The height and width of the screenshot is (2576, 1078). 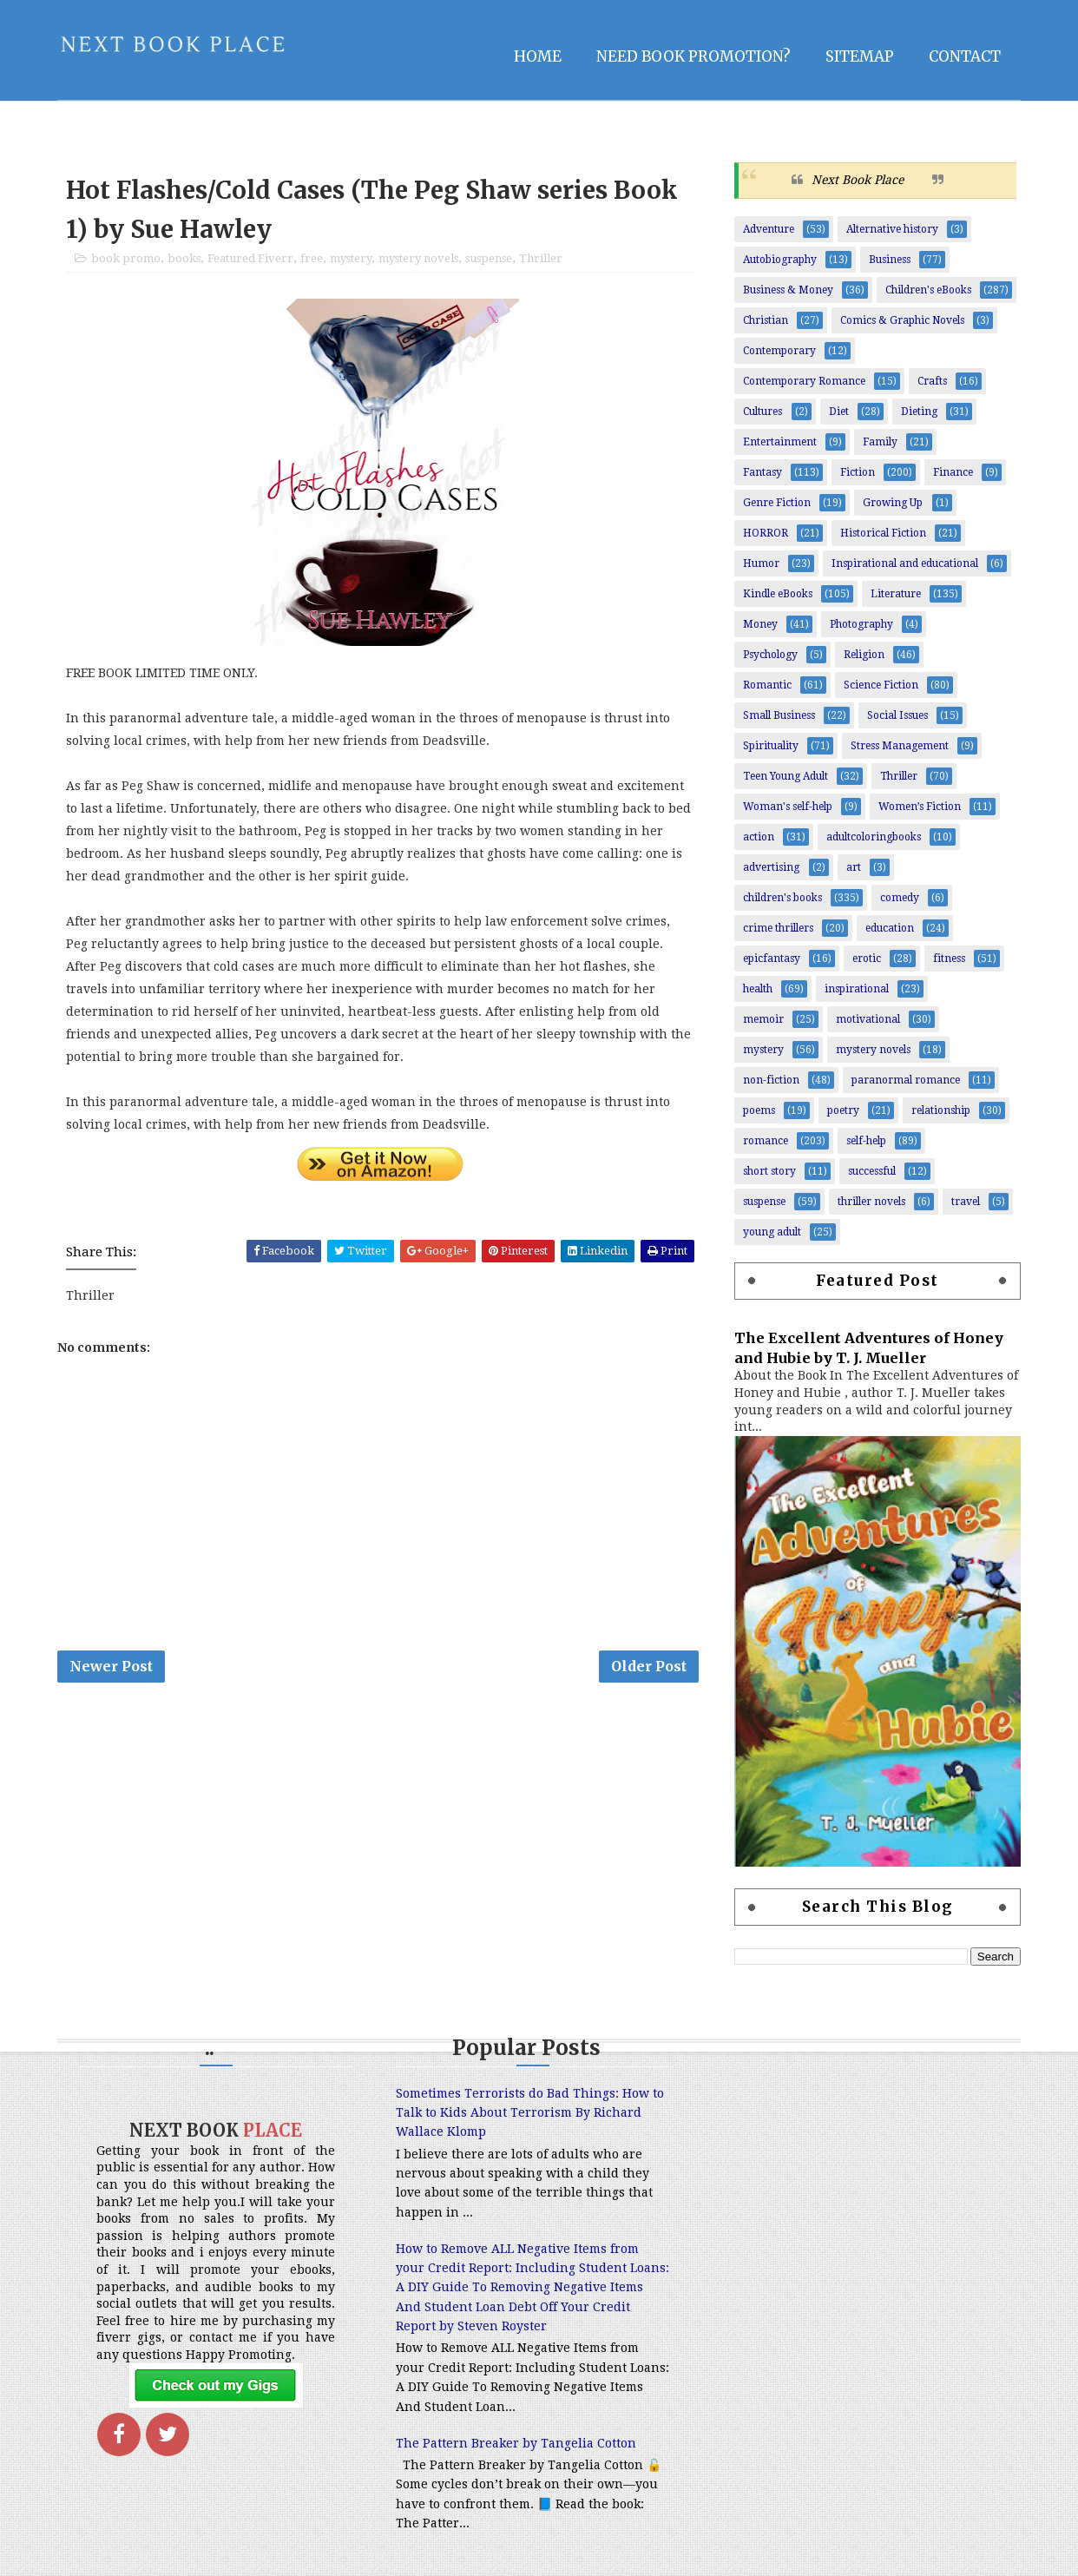 What do you see at coordinates (757, 989) in the screenshot?
I see `health` at bounding box center [757, 989].